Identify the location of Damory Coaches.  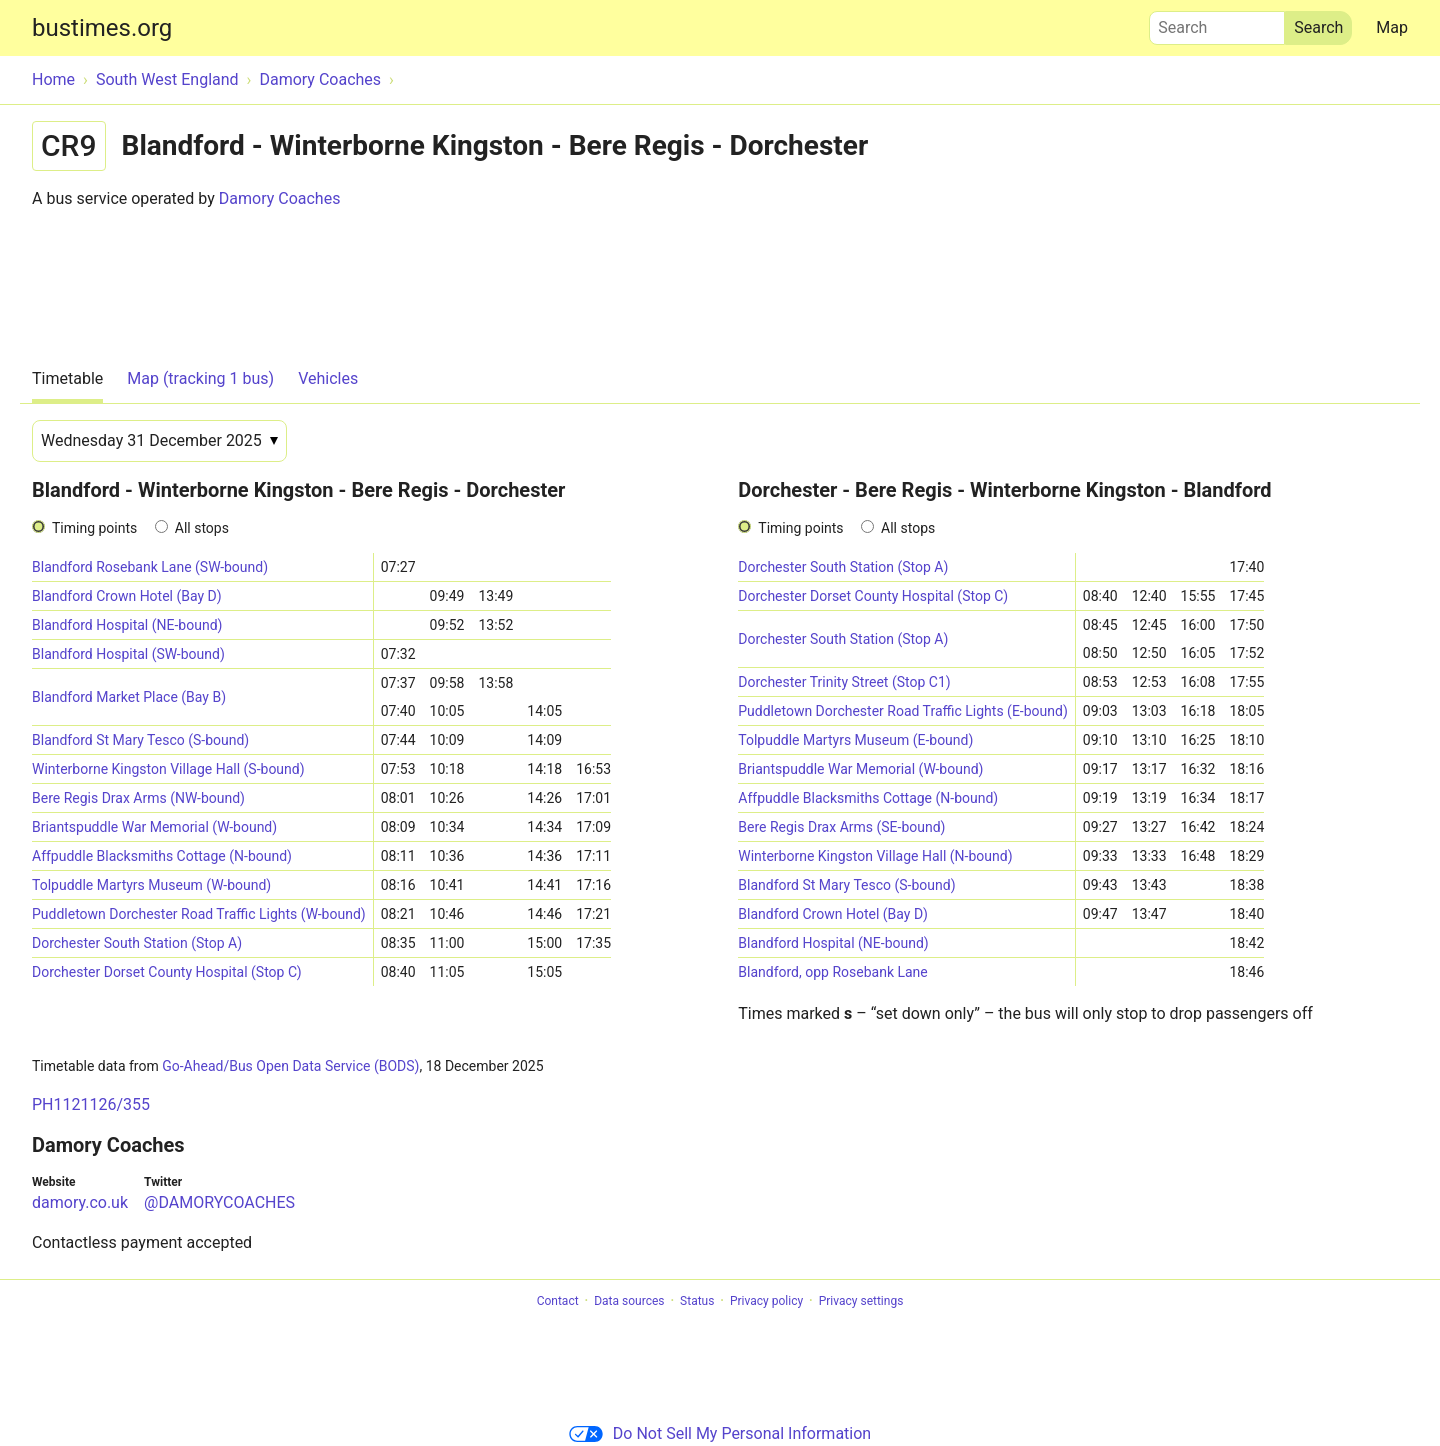
(280, 198).